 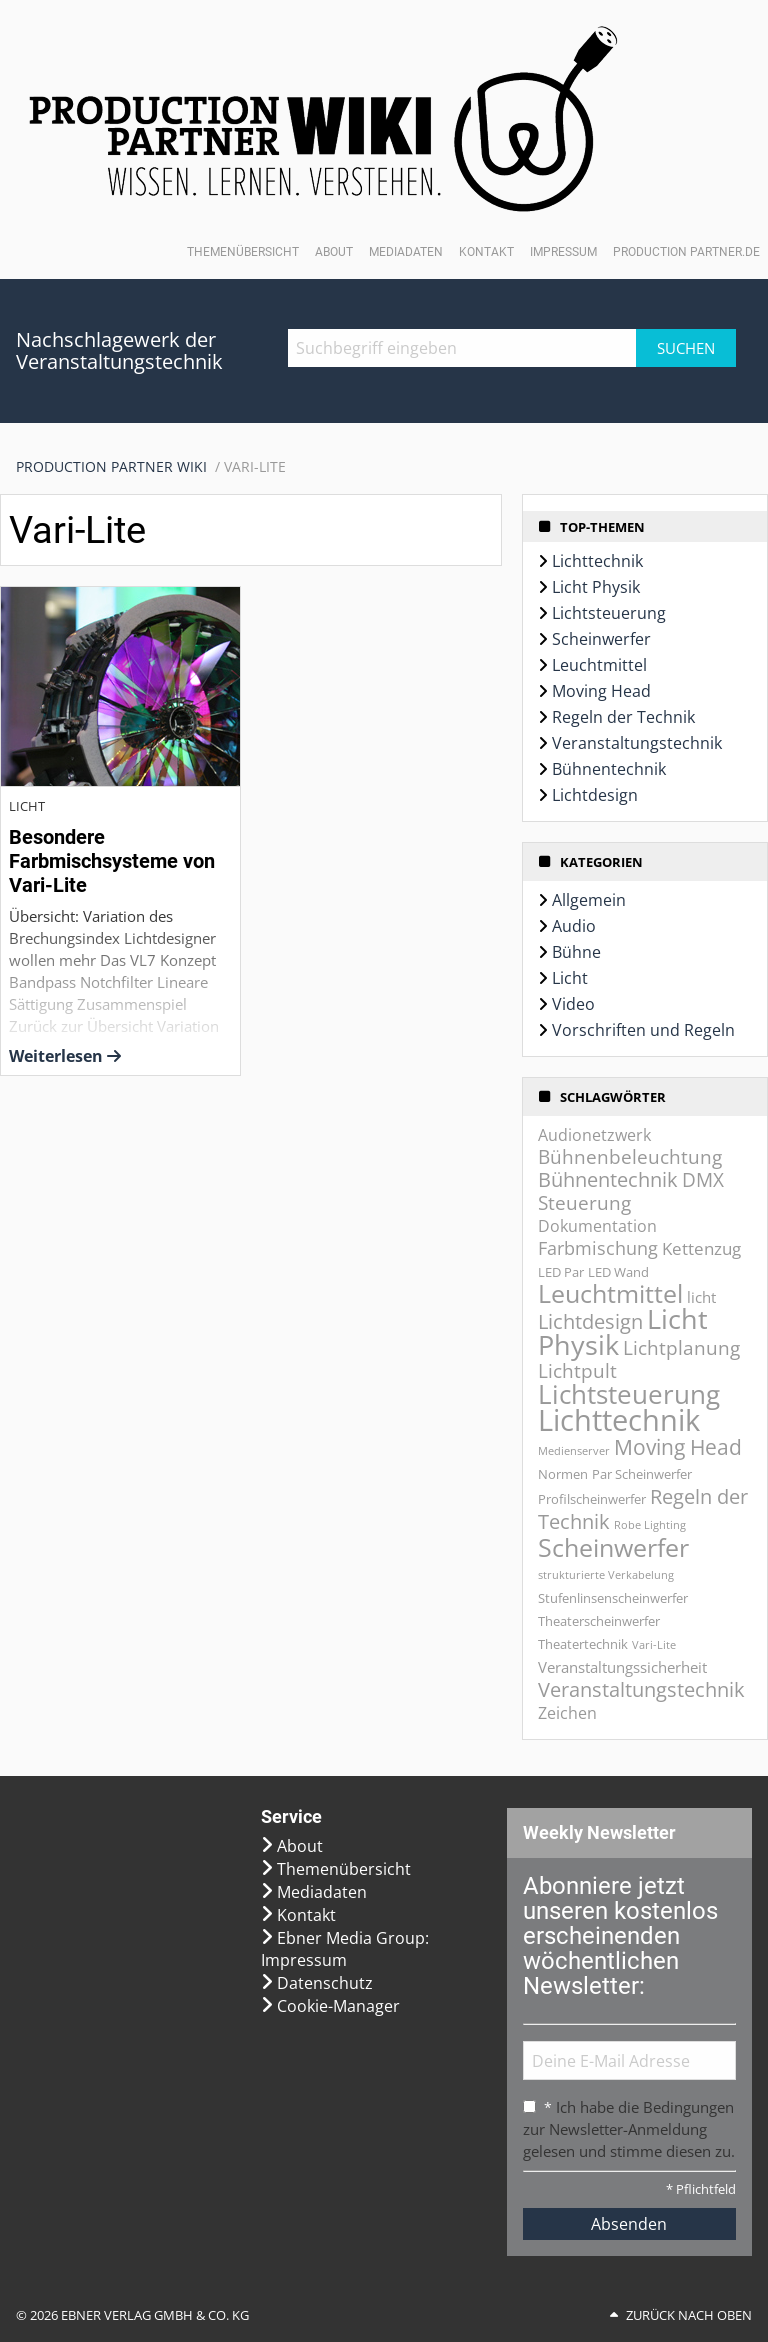 What do you see at coordinates (111, 466) in the screenshot?
I see `Production Partner WIKI` at bounding box center [111, 466].